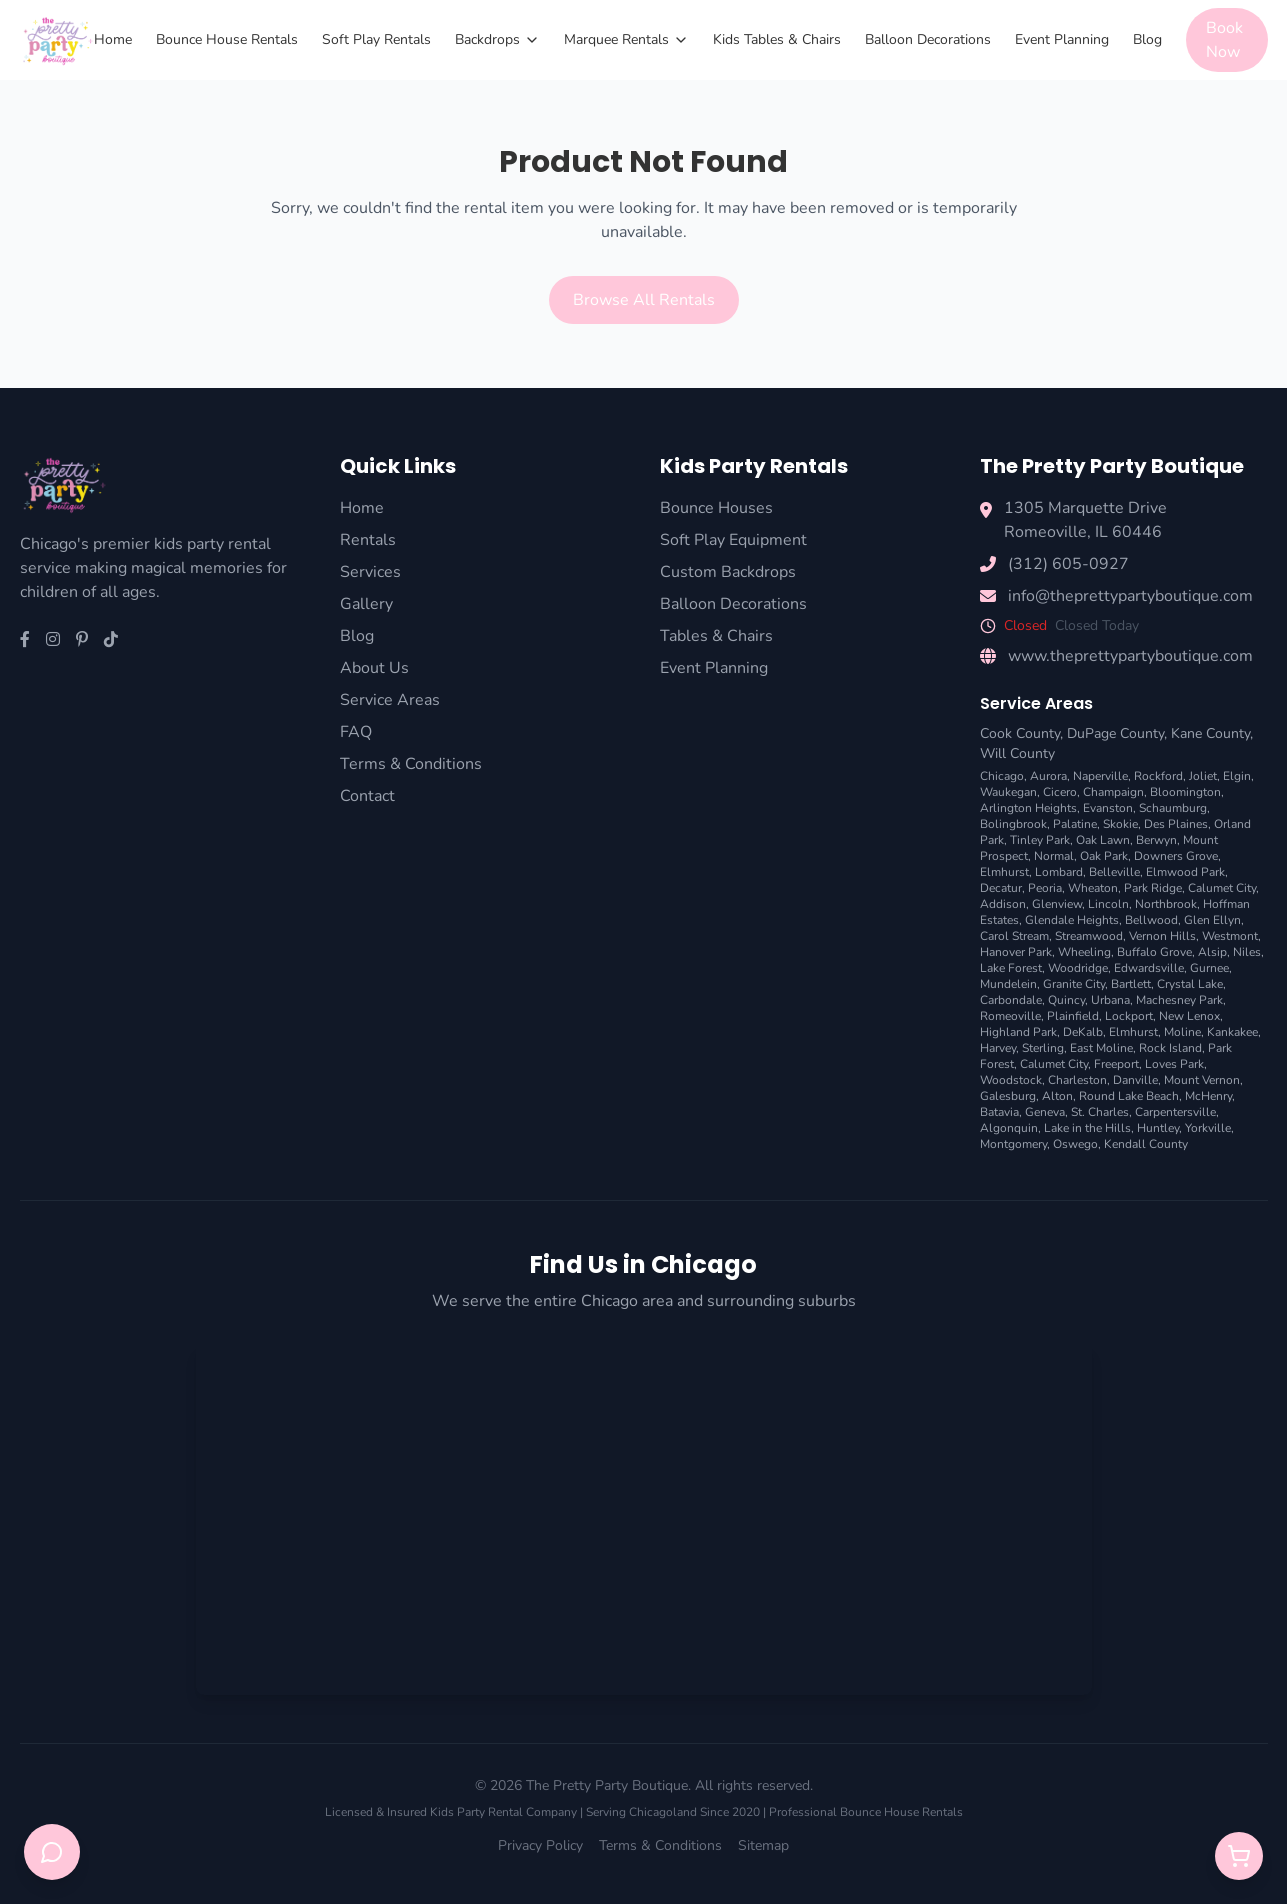 The width and height of the screenshot is (1287, 1904). What do you see at coordinates (227, 39) in the screenshot?
I see `Bounce House Rentals` at bounding box center [227, 39].